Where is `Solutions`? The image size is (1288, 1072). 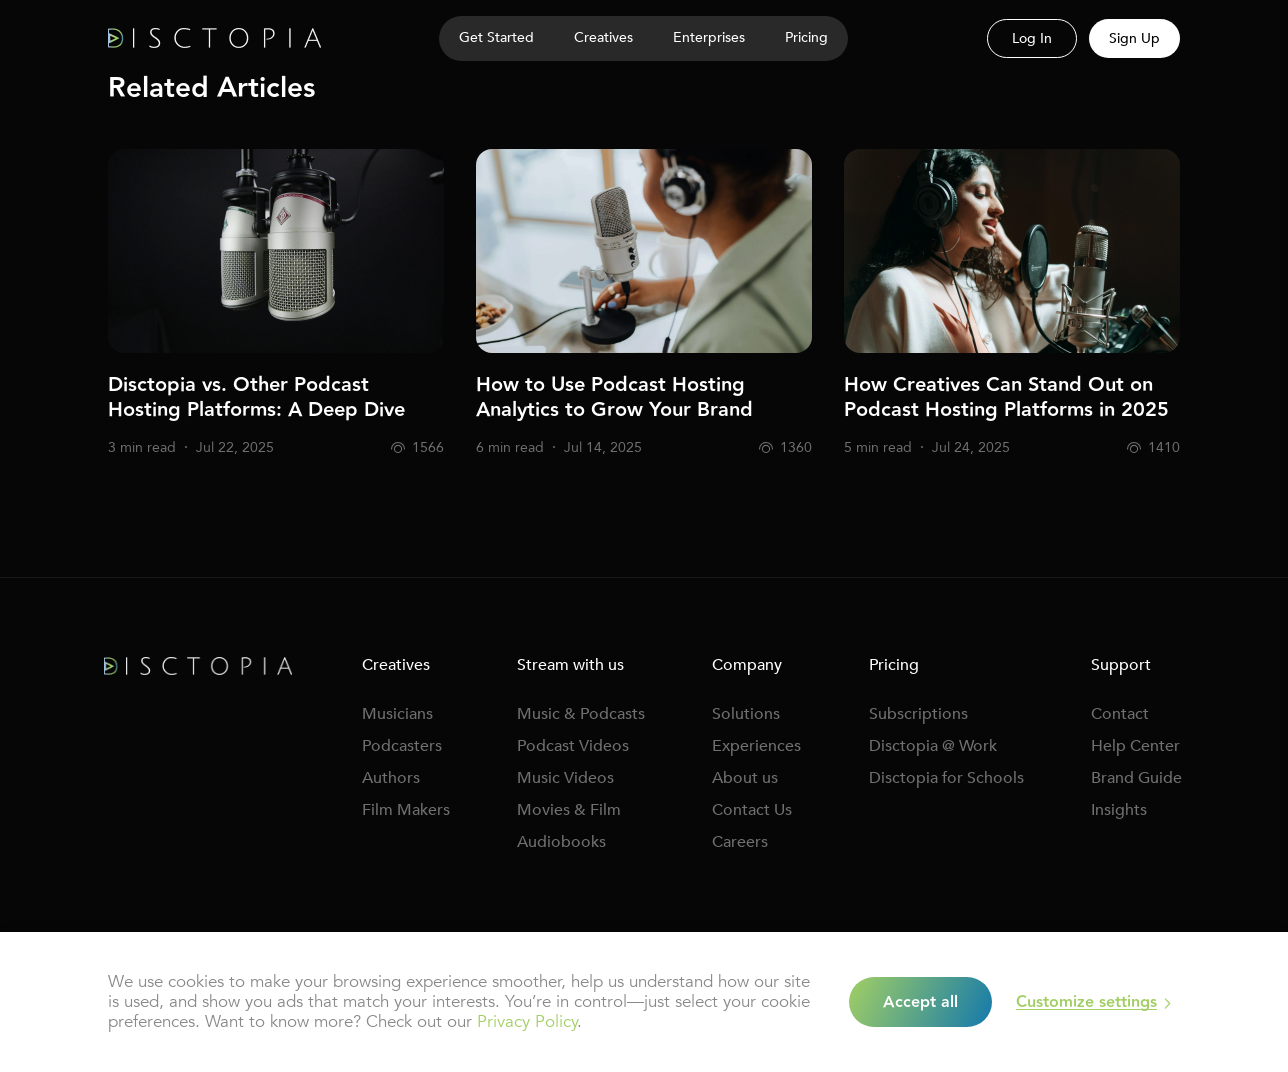 Solutions is located at coordinates (746, 714).